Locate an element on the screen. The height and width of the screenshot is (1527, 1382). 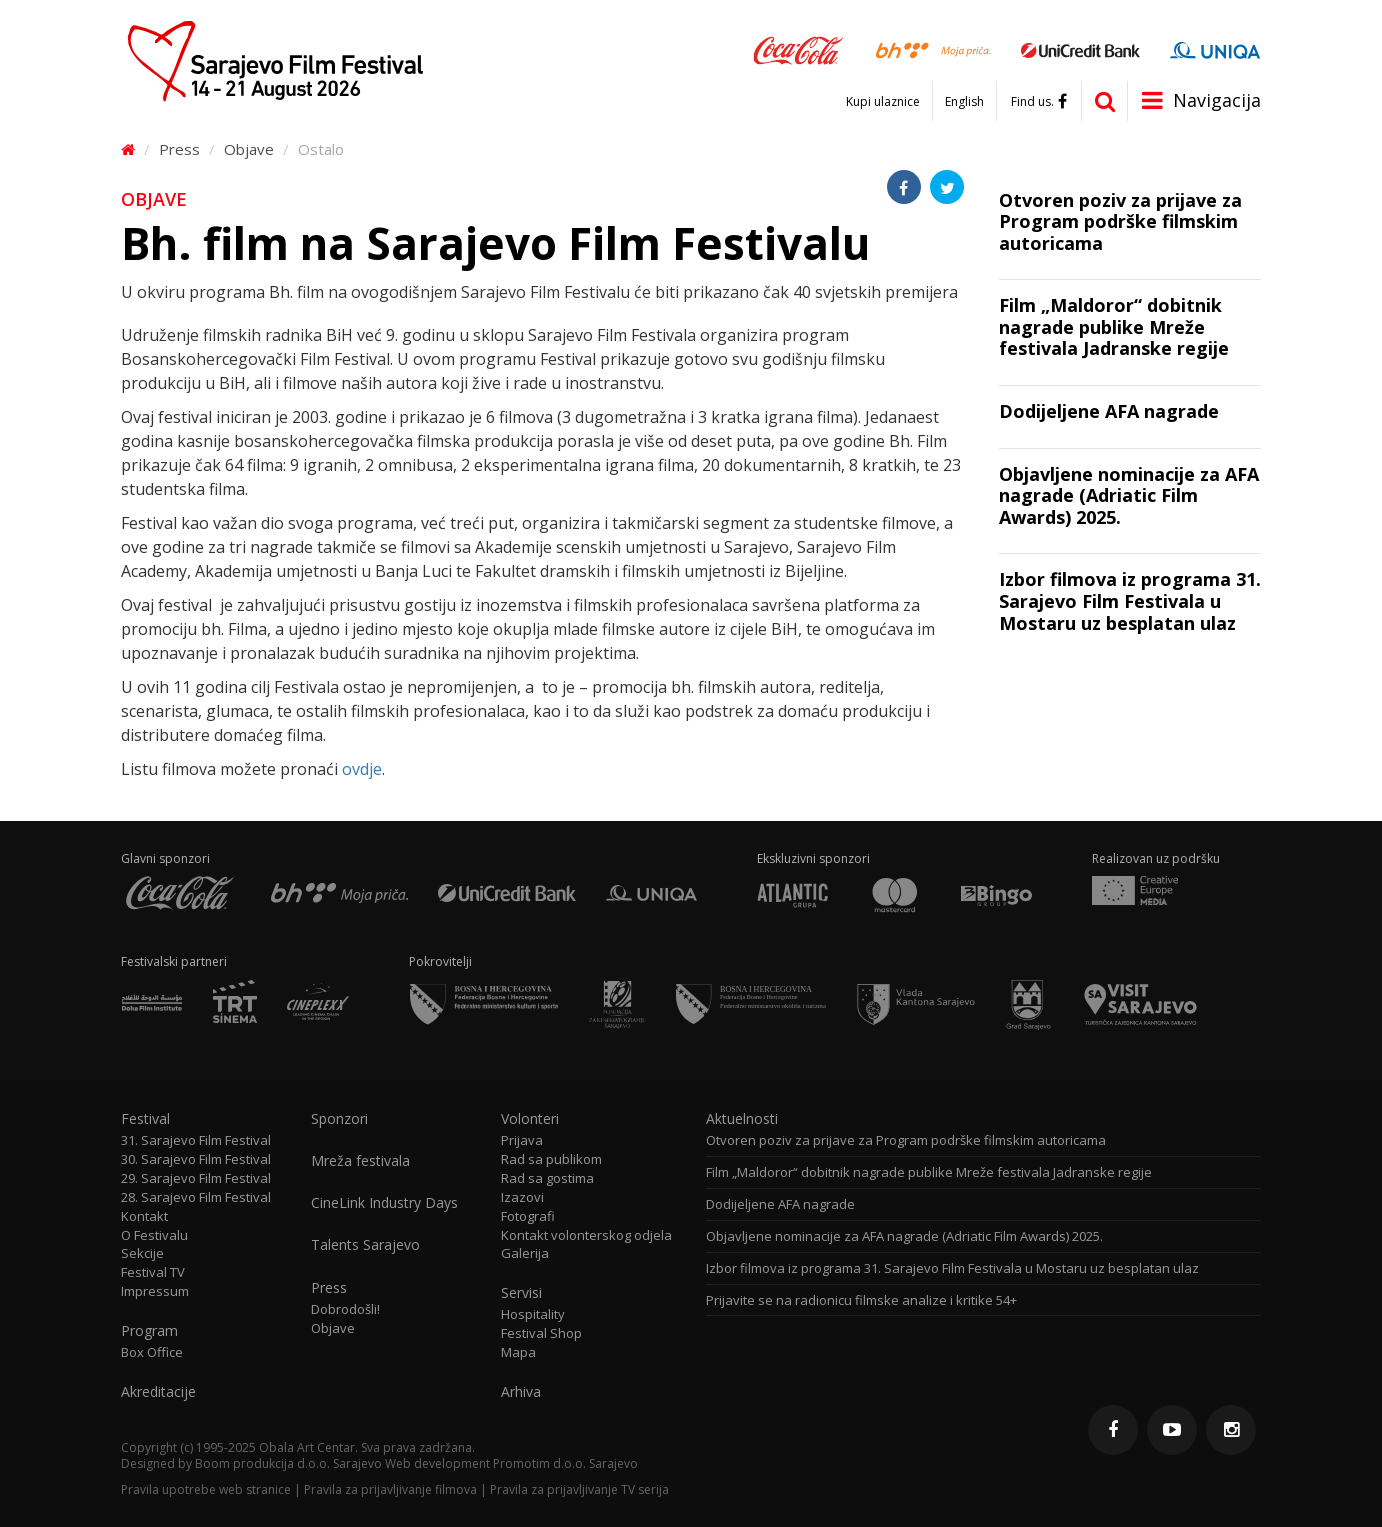
Izazovi is located at coordinates (522, 1197).